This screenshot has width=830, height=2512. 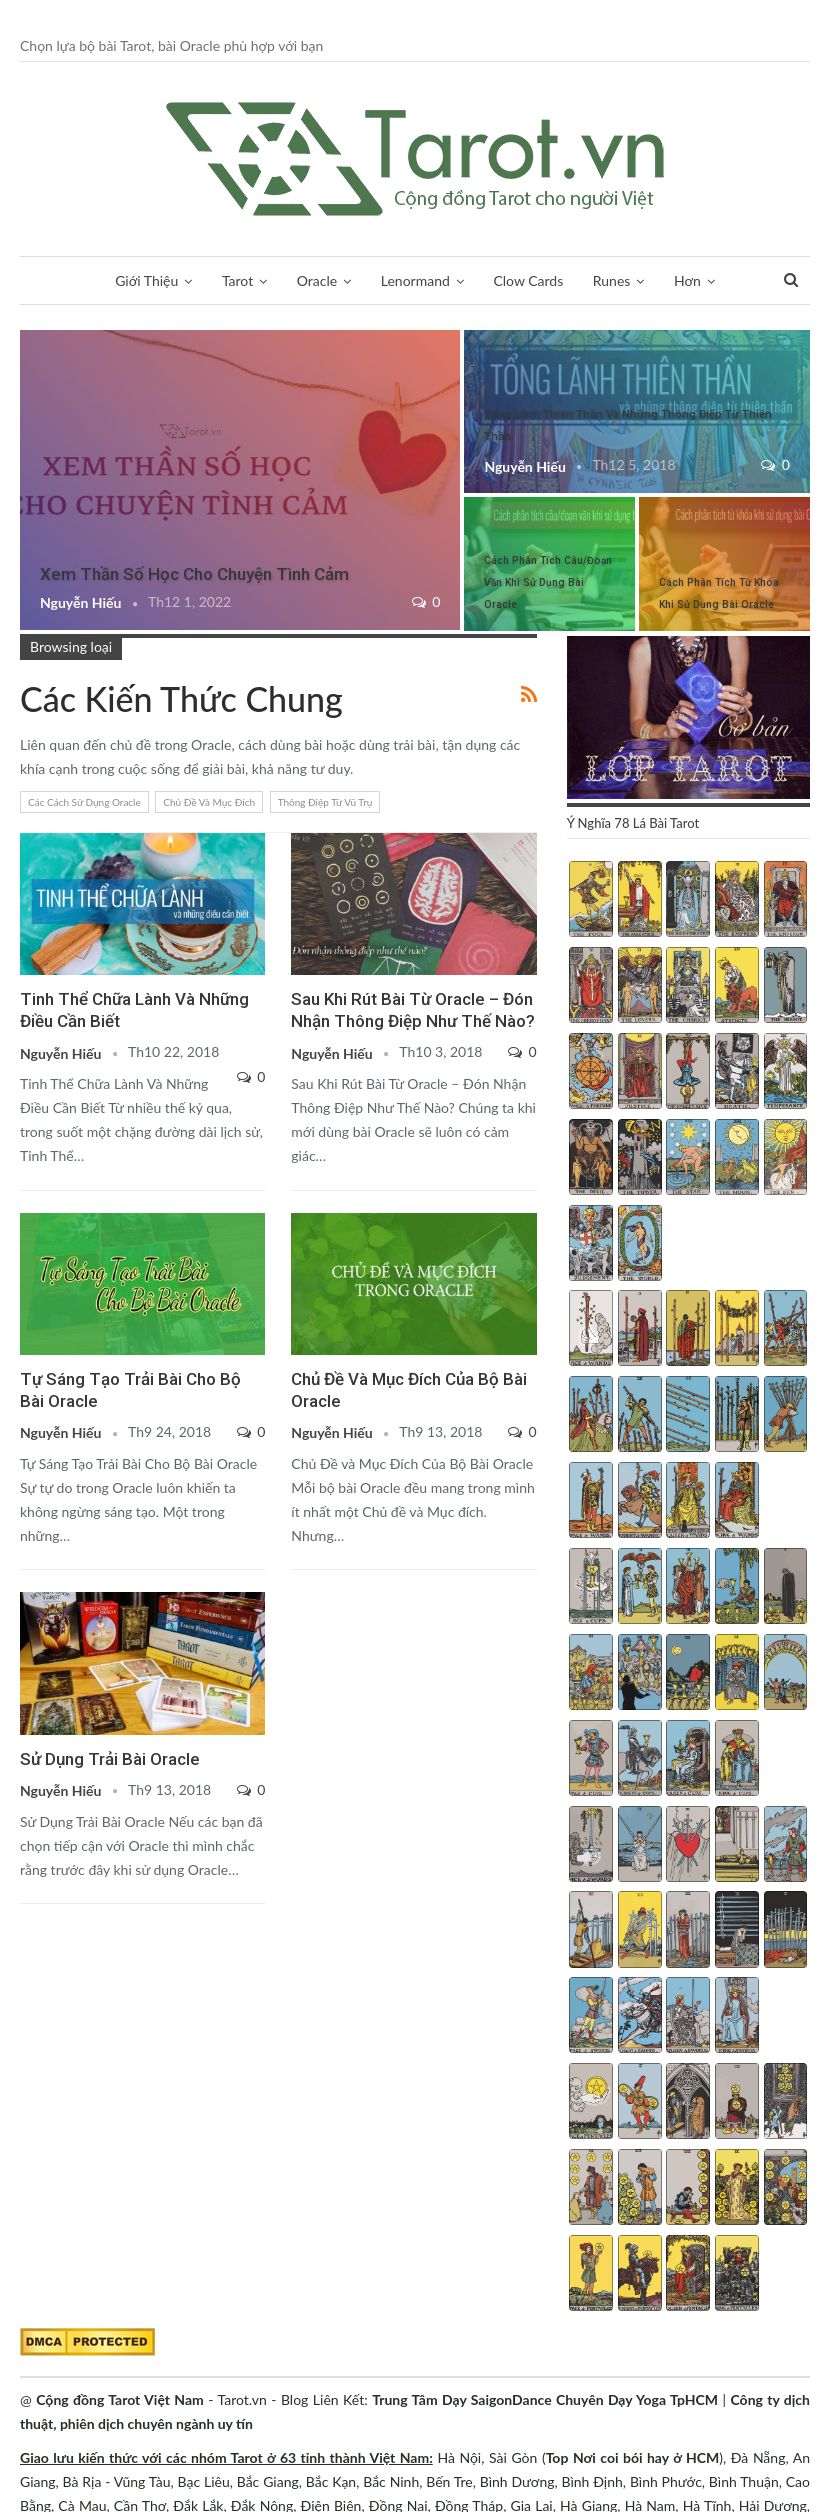 What do you see at coordinates (548, 582) in the screenshot?
I see `Cách Phân Tích Câu/Đoạn Văn Khi Sử Dụng Bài Oracle` at bounding box center [548, 582].